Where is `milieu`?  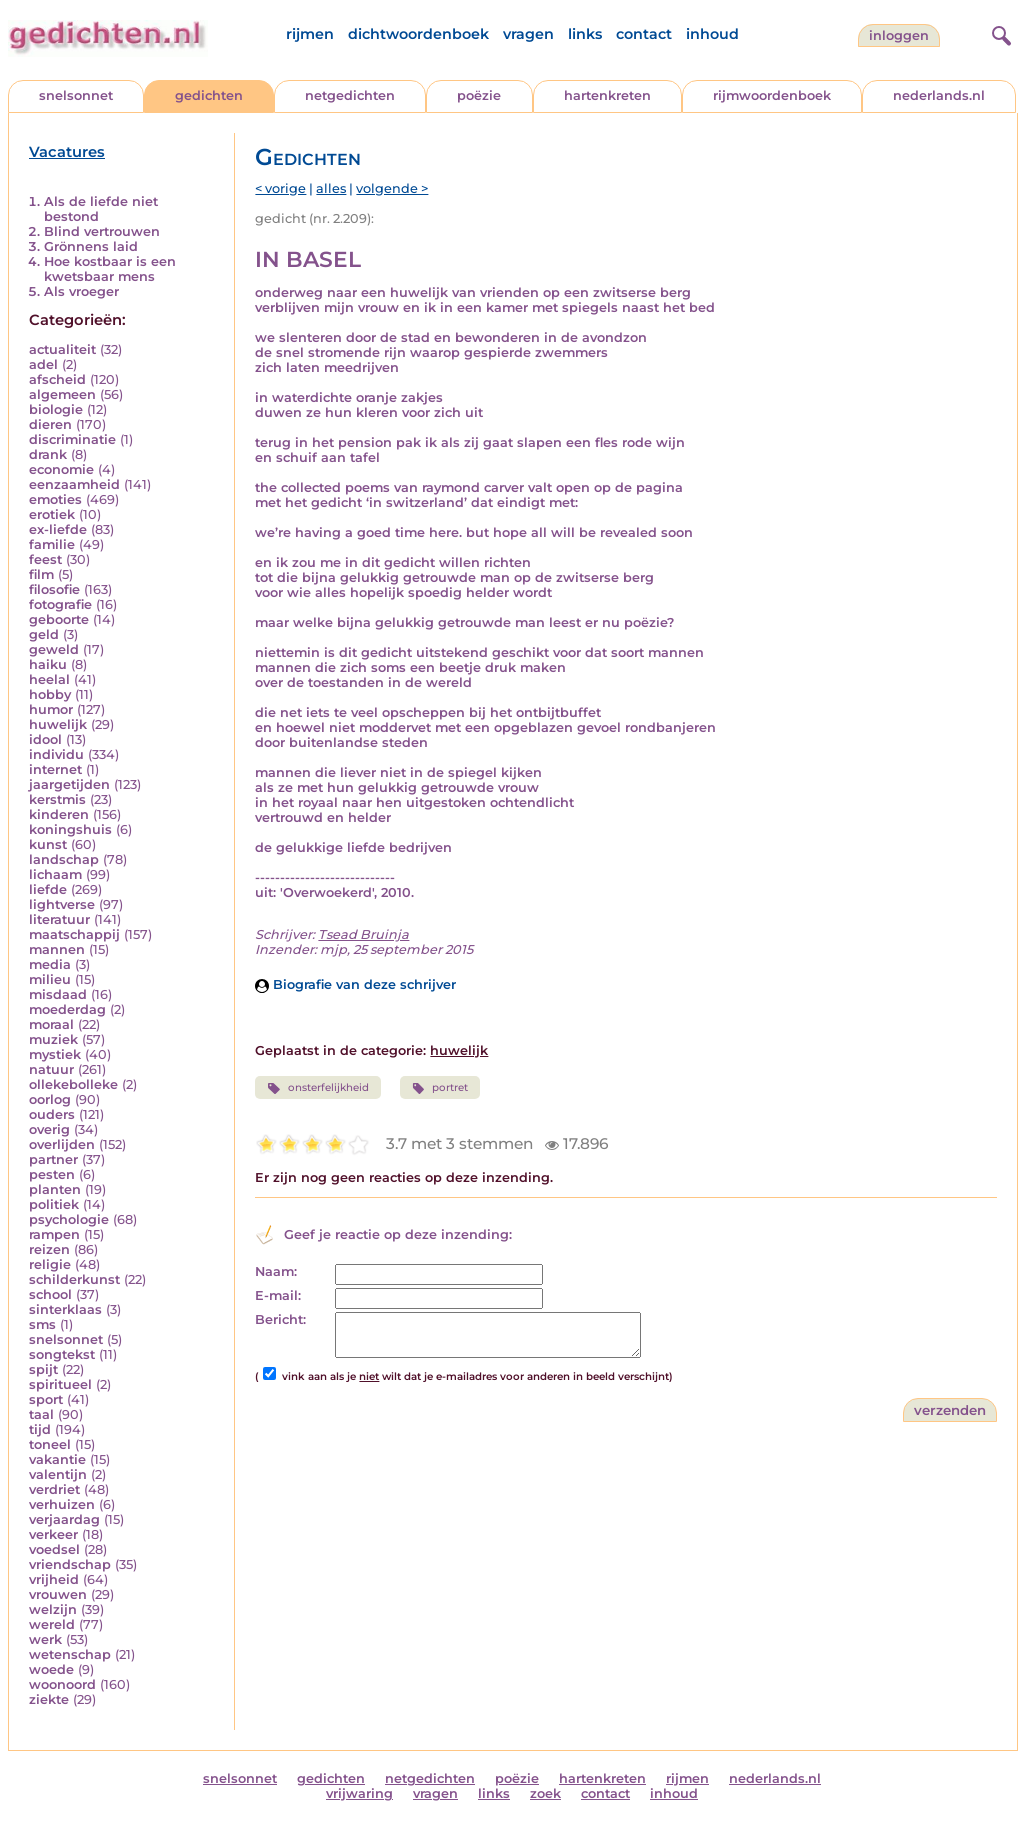 milieu is located at coordinates (50, 979).